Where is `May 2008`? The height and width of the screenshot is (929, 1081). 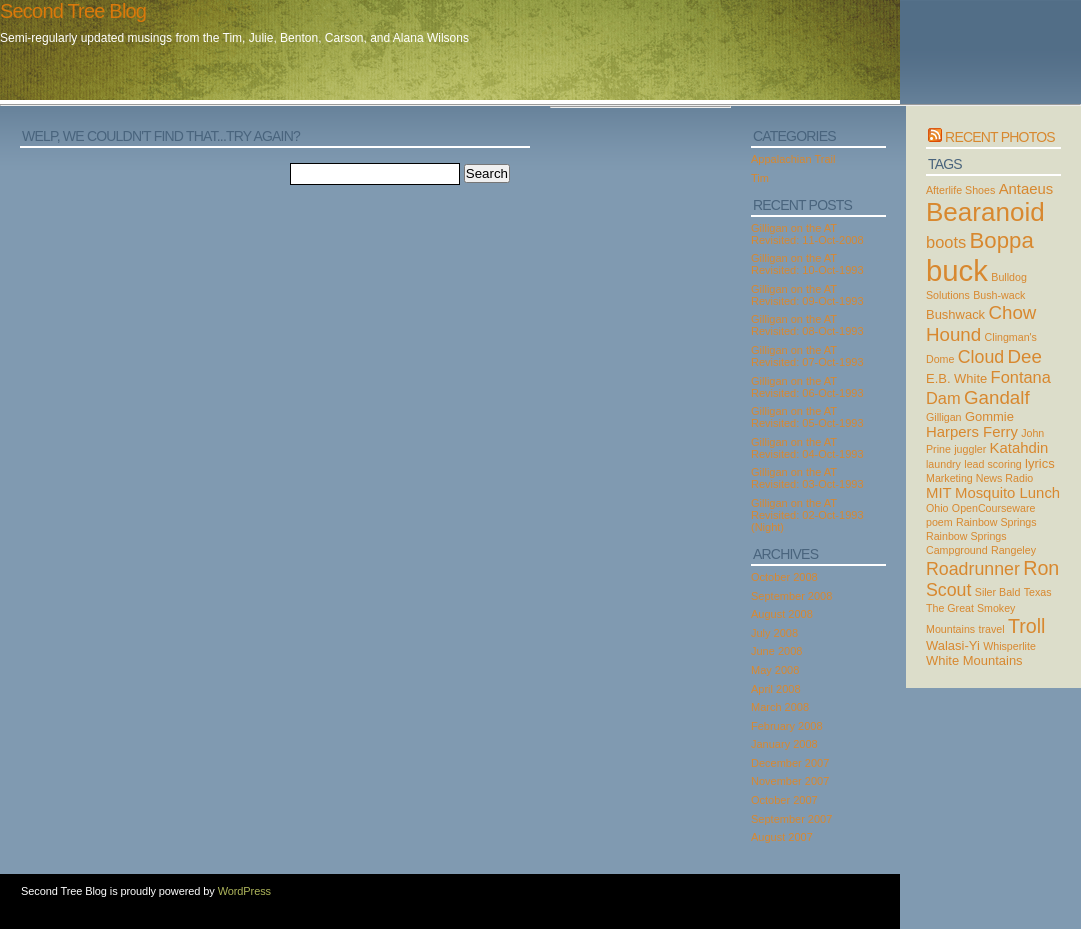 May 2008 is located at coordinates (775, 670).